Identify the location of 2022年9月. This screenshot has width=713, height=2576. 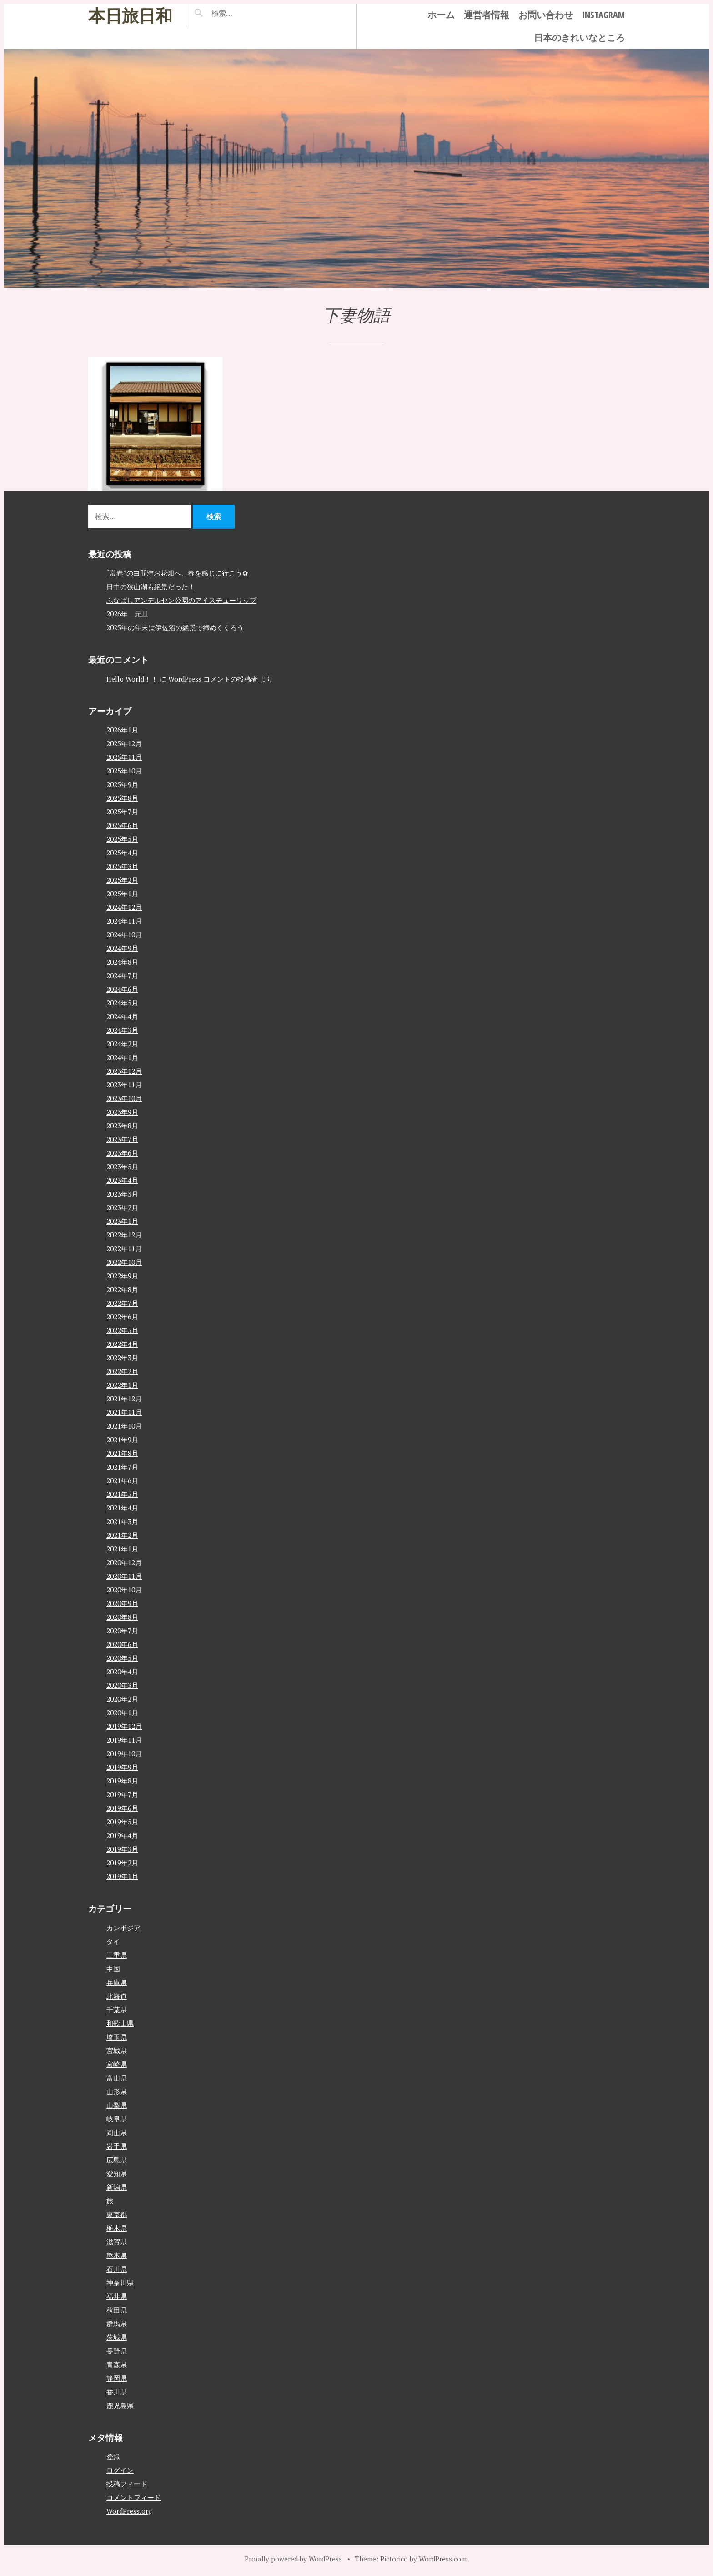
(122, 1275).